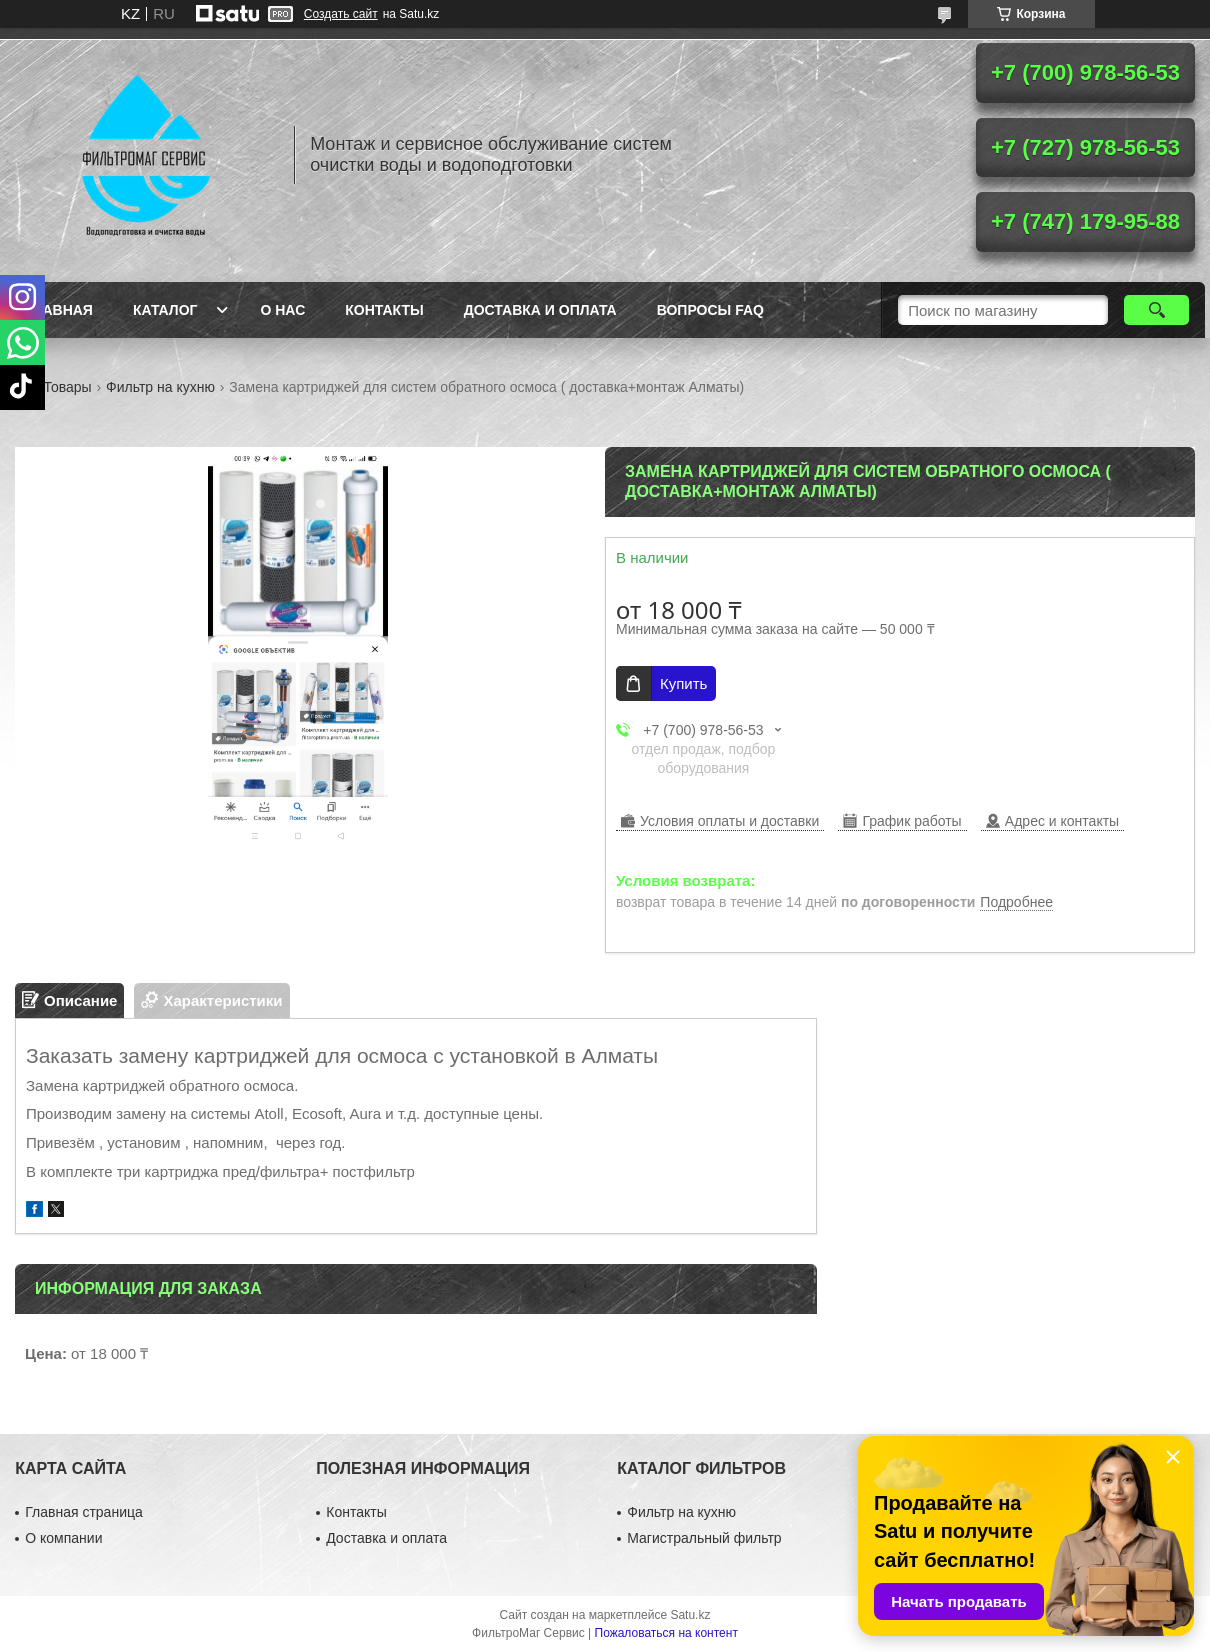 The image size is (1210, 1652). What do you see at coordinates (160, 387) in the screenshot?
I see `Фильтр на кухню` at bounding box center [160, 387].